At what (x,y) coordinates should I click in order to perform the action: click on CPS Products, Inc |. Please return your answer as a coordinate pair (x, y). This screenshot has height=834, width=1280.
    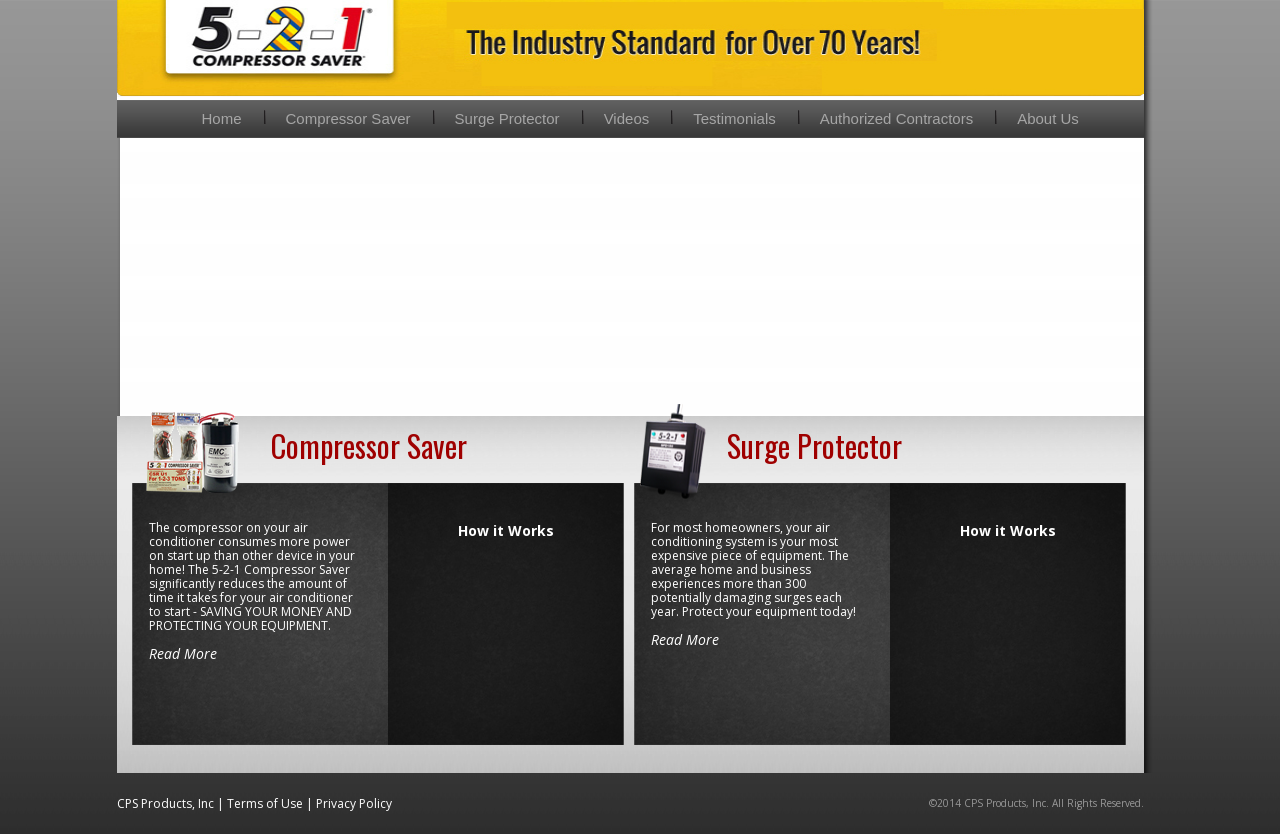
    Looking at the image, I should click on (172, 803).